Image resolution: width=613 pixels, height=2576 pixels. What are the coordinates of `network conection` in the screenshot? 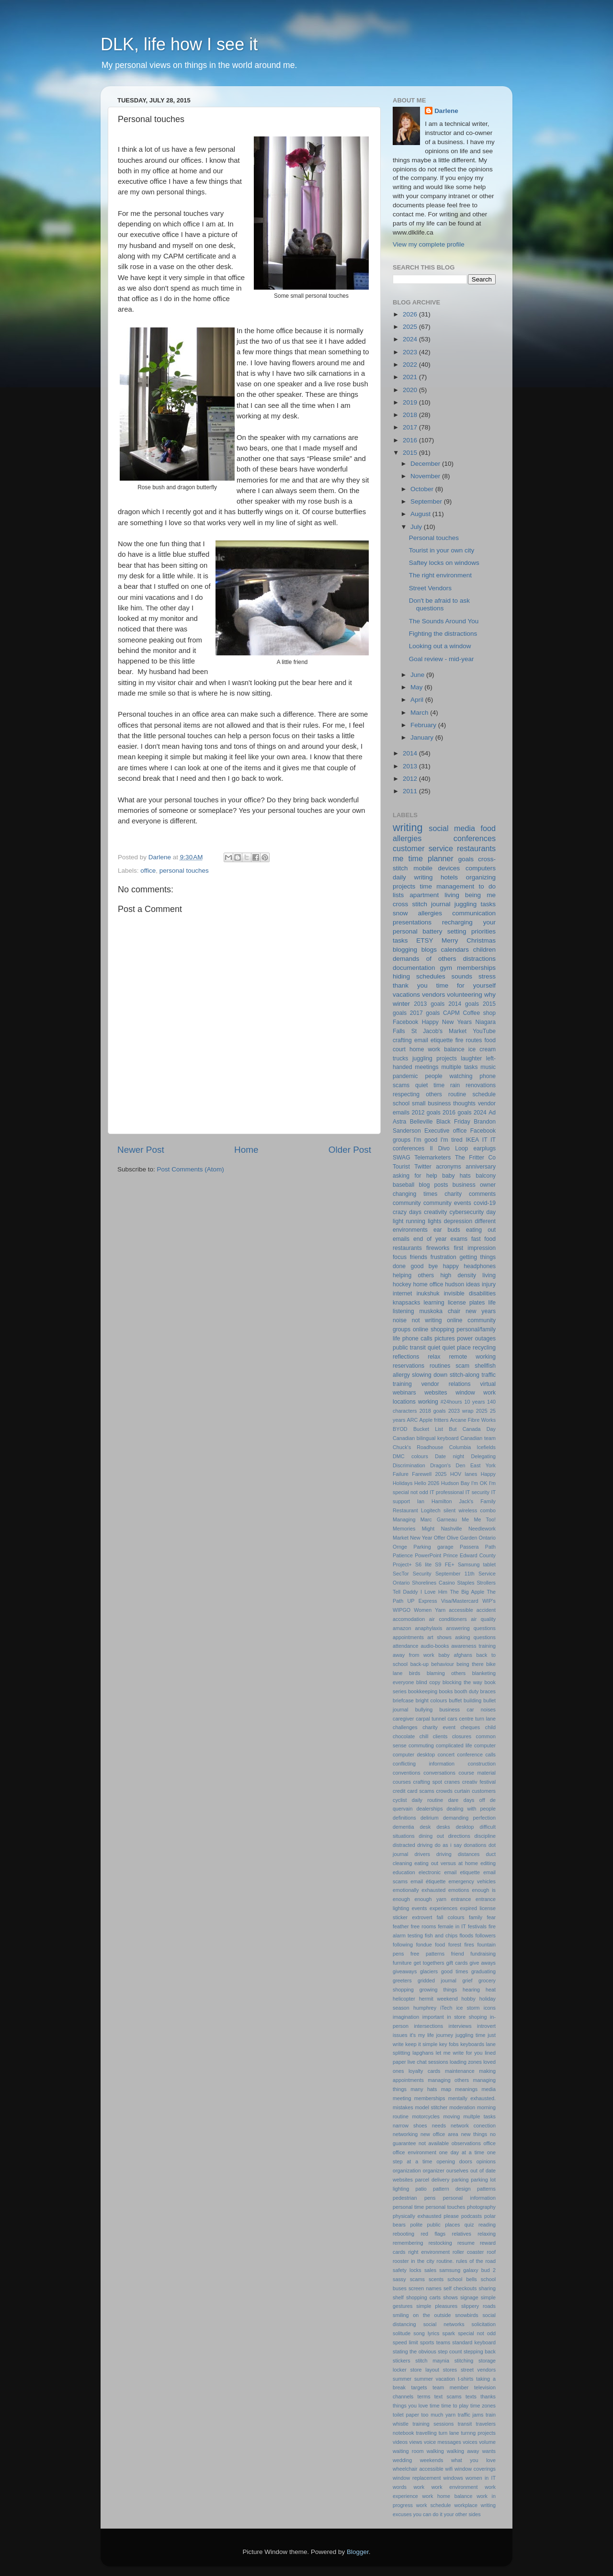 It's located at (473, 2125).